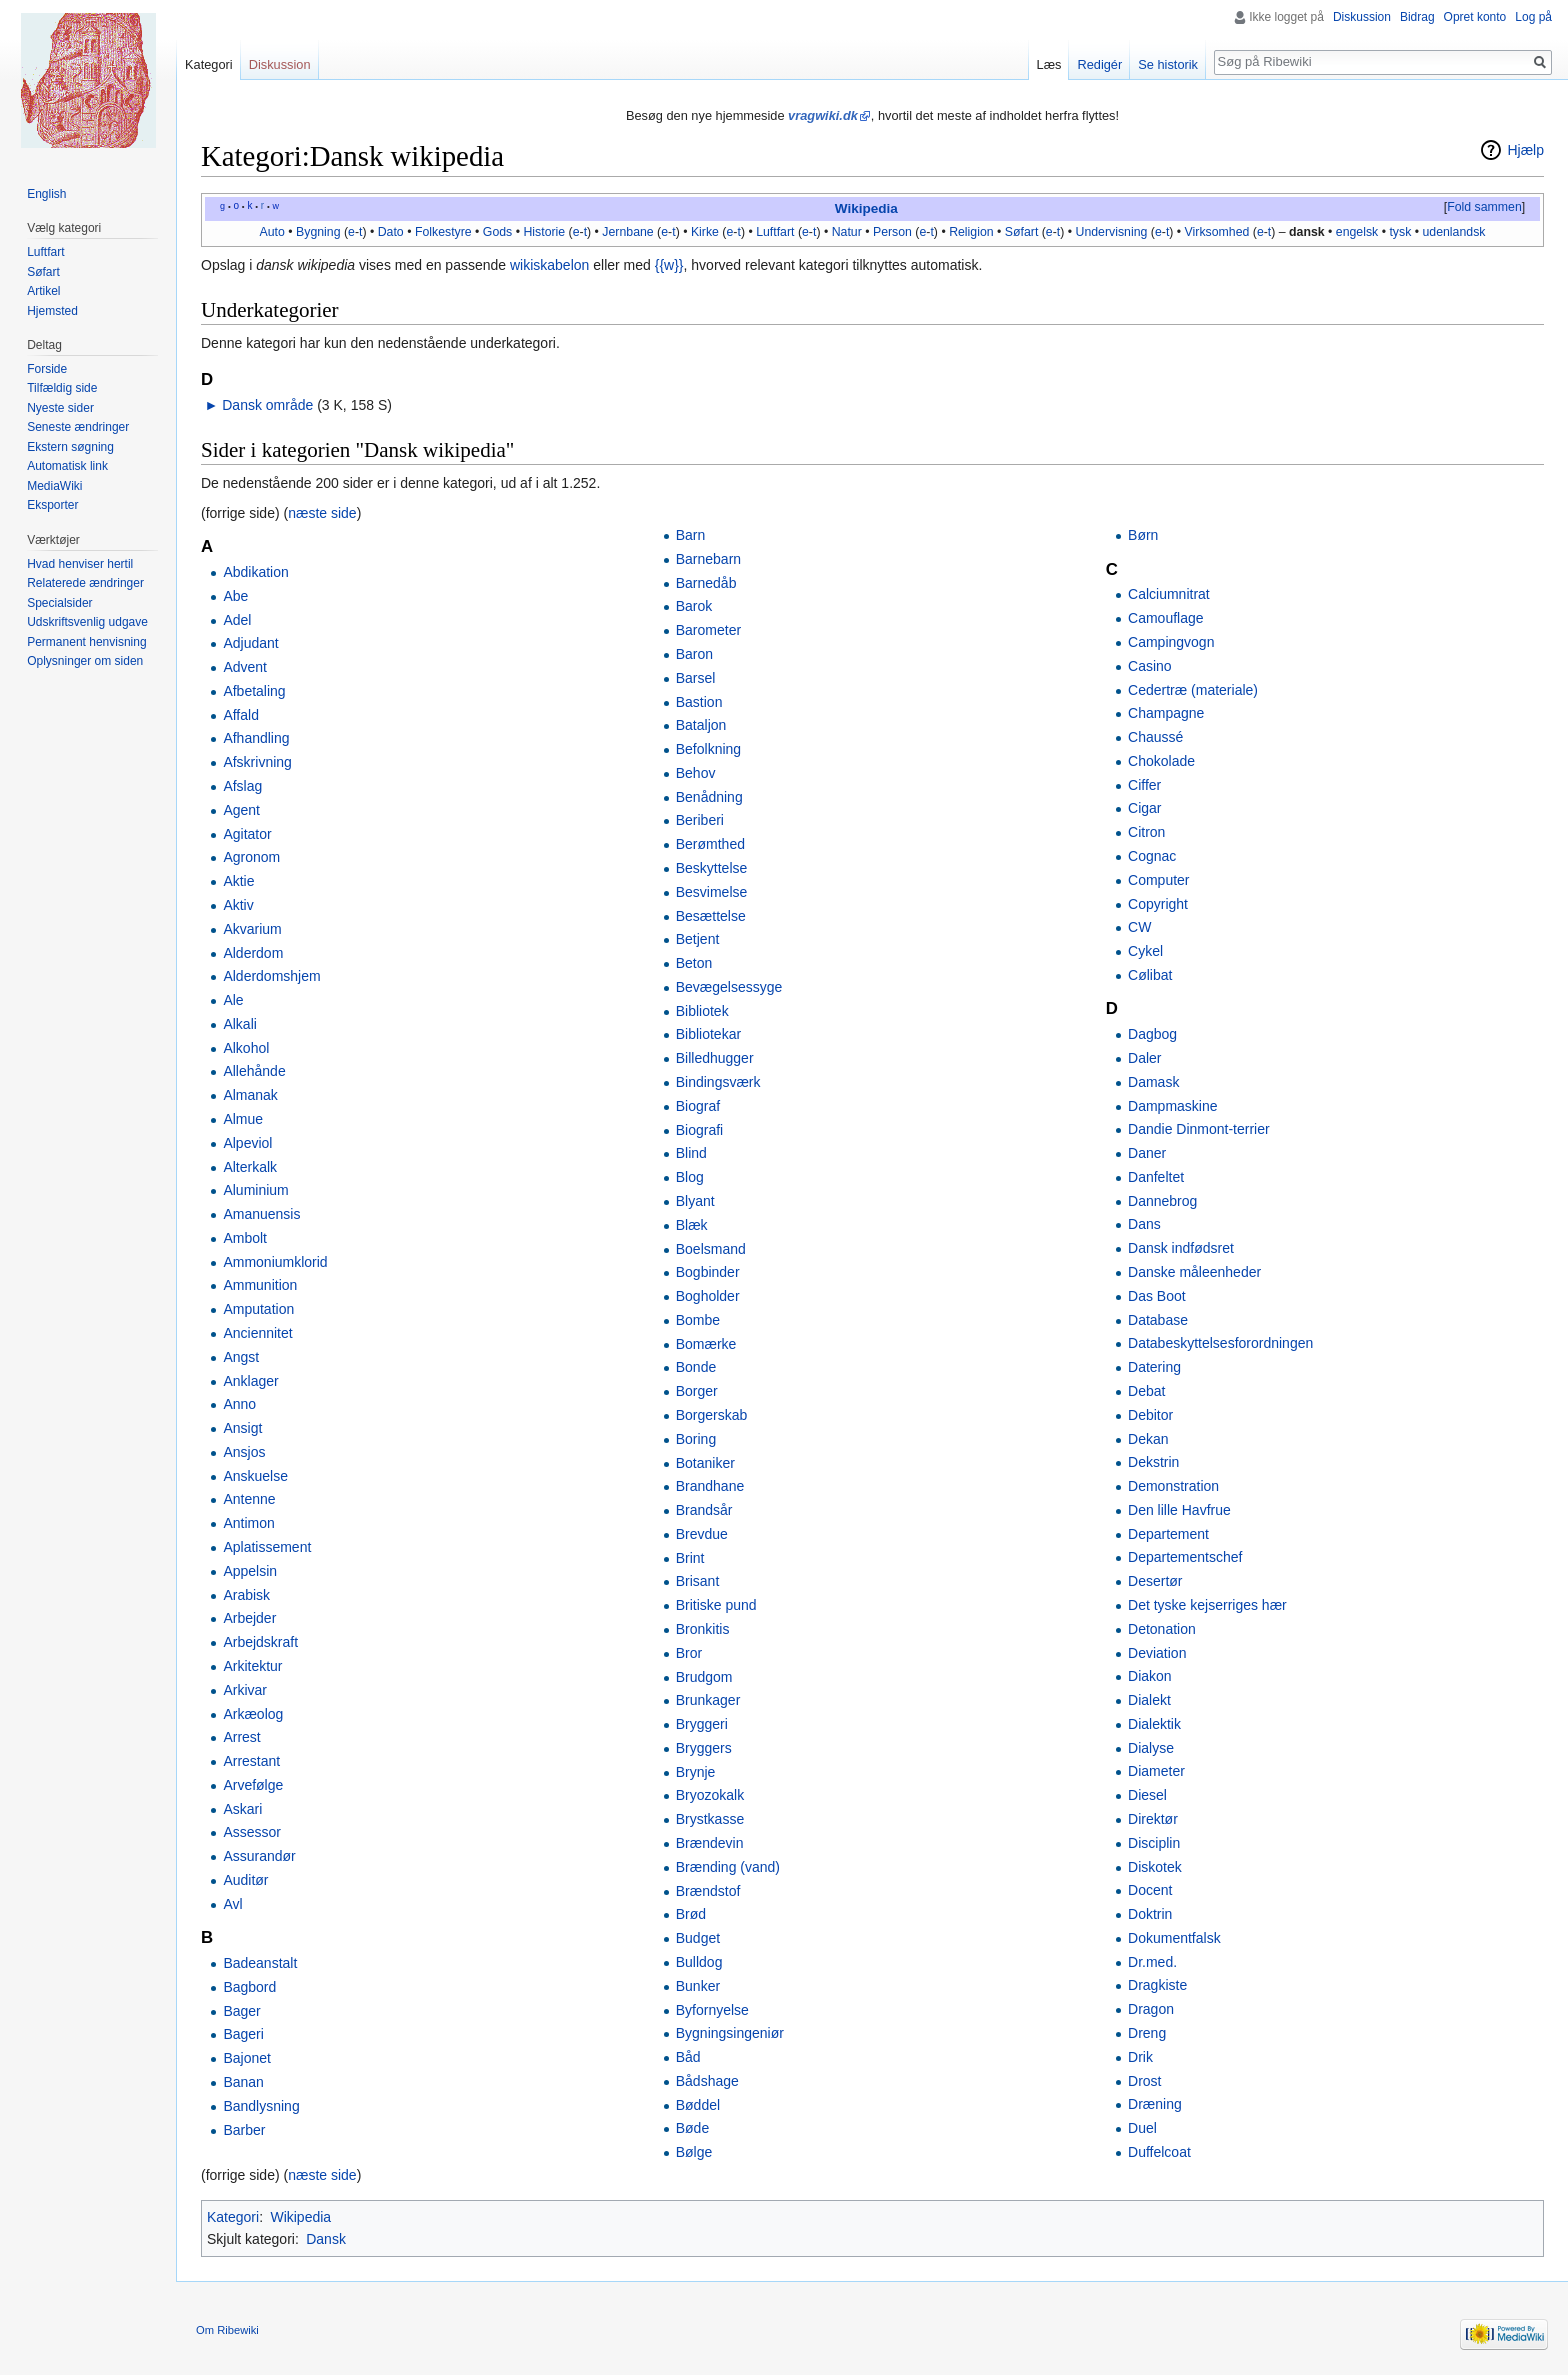 This screenshot has width=1568, height=2375. Describe the element at coordinates (698, 1938) in the screenshot. I see `Budget` at that location.